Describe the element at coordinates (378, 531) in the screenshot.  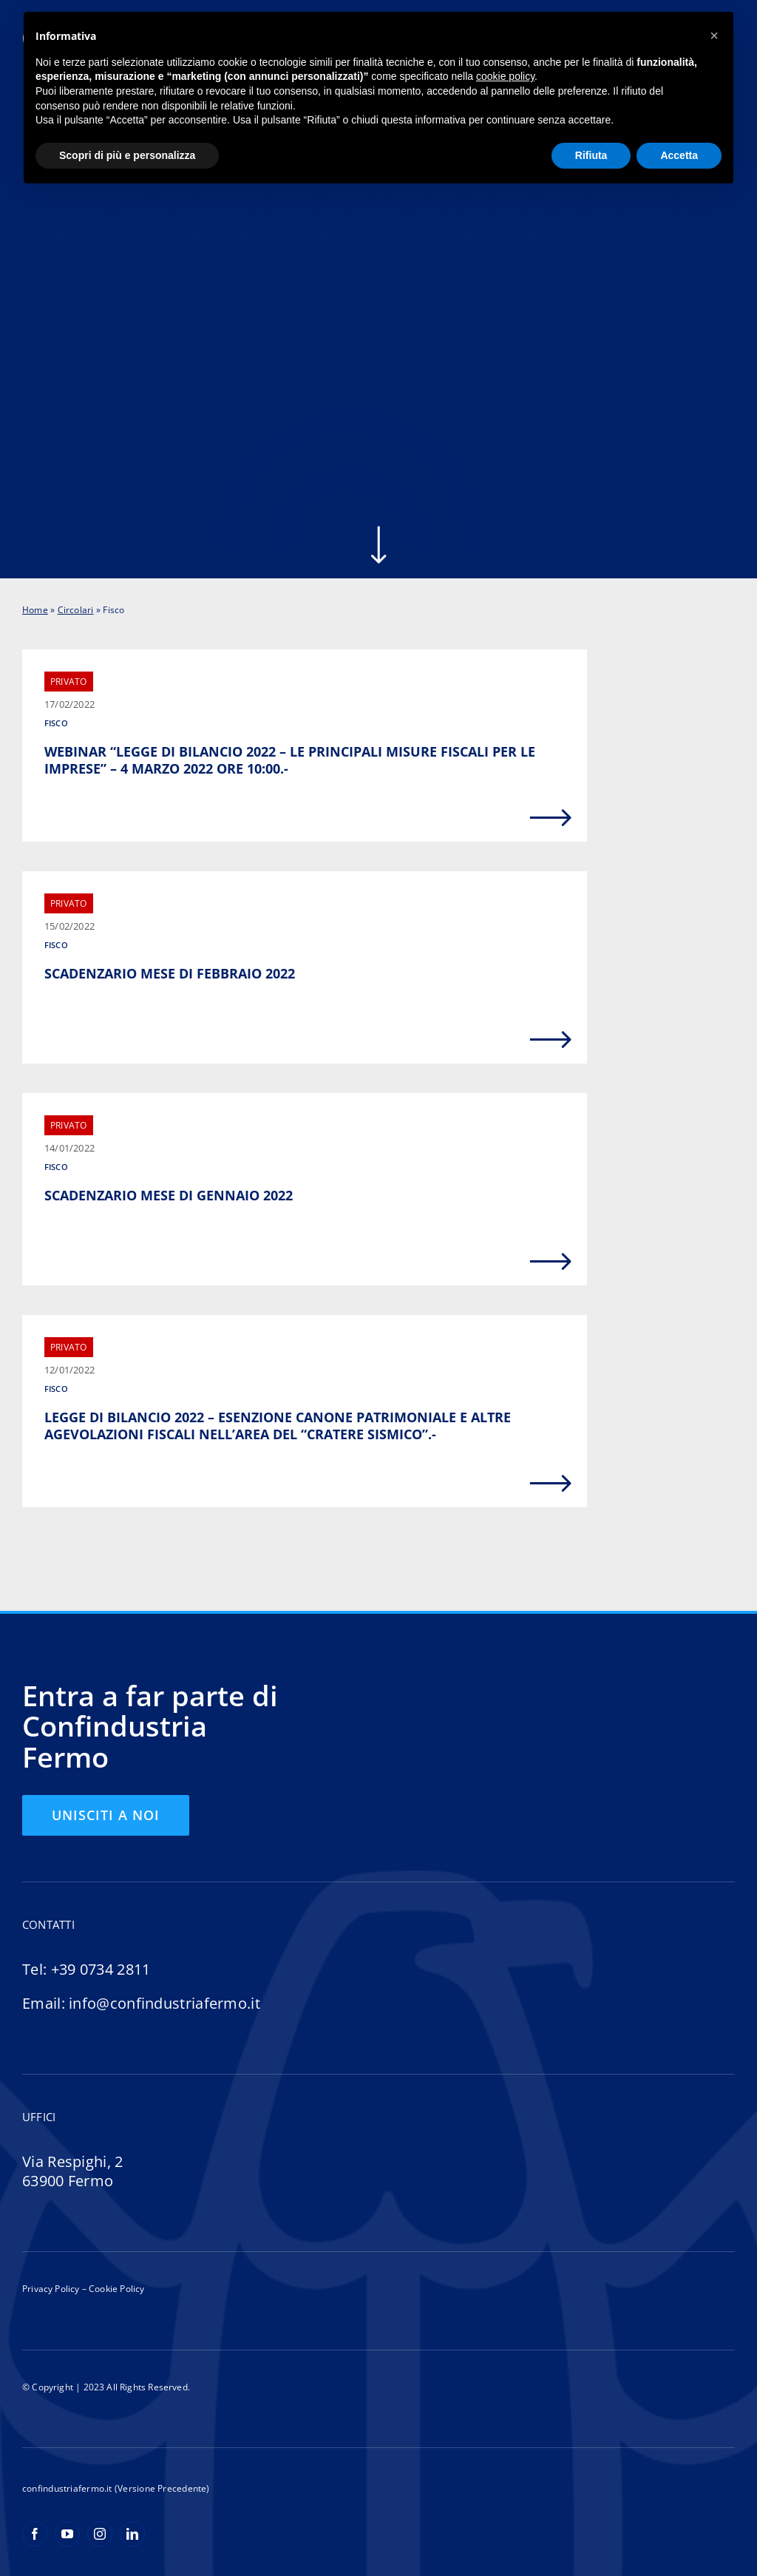
I see `[arrow-scroll-down-w]` at that location.